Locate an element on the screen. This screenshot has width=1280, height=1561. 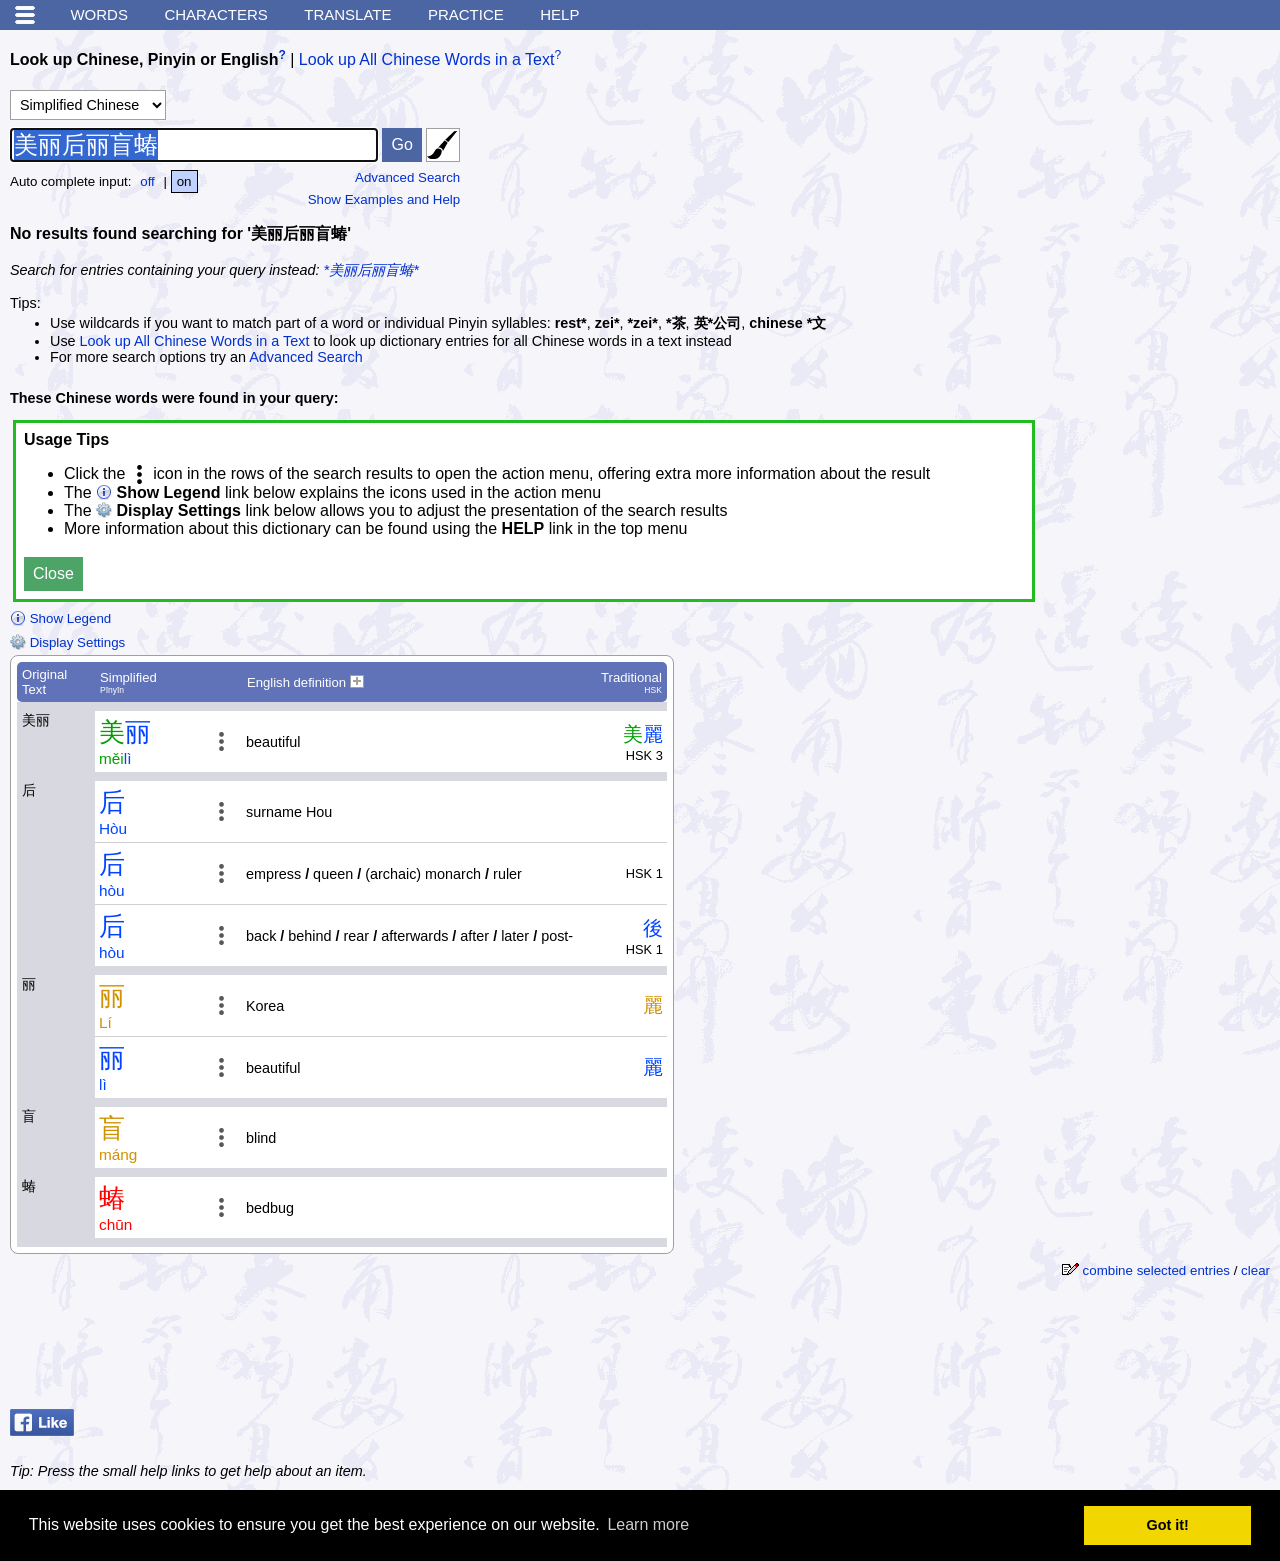
Characters is located at coordinates (215, 14).